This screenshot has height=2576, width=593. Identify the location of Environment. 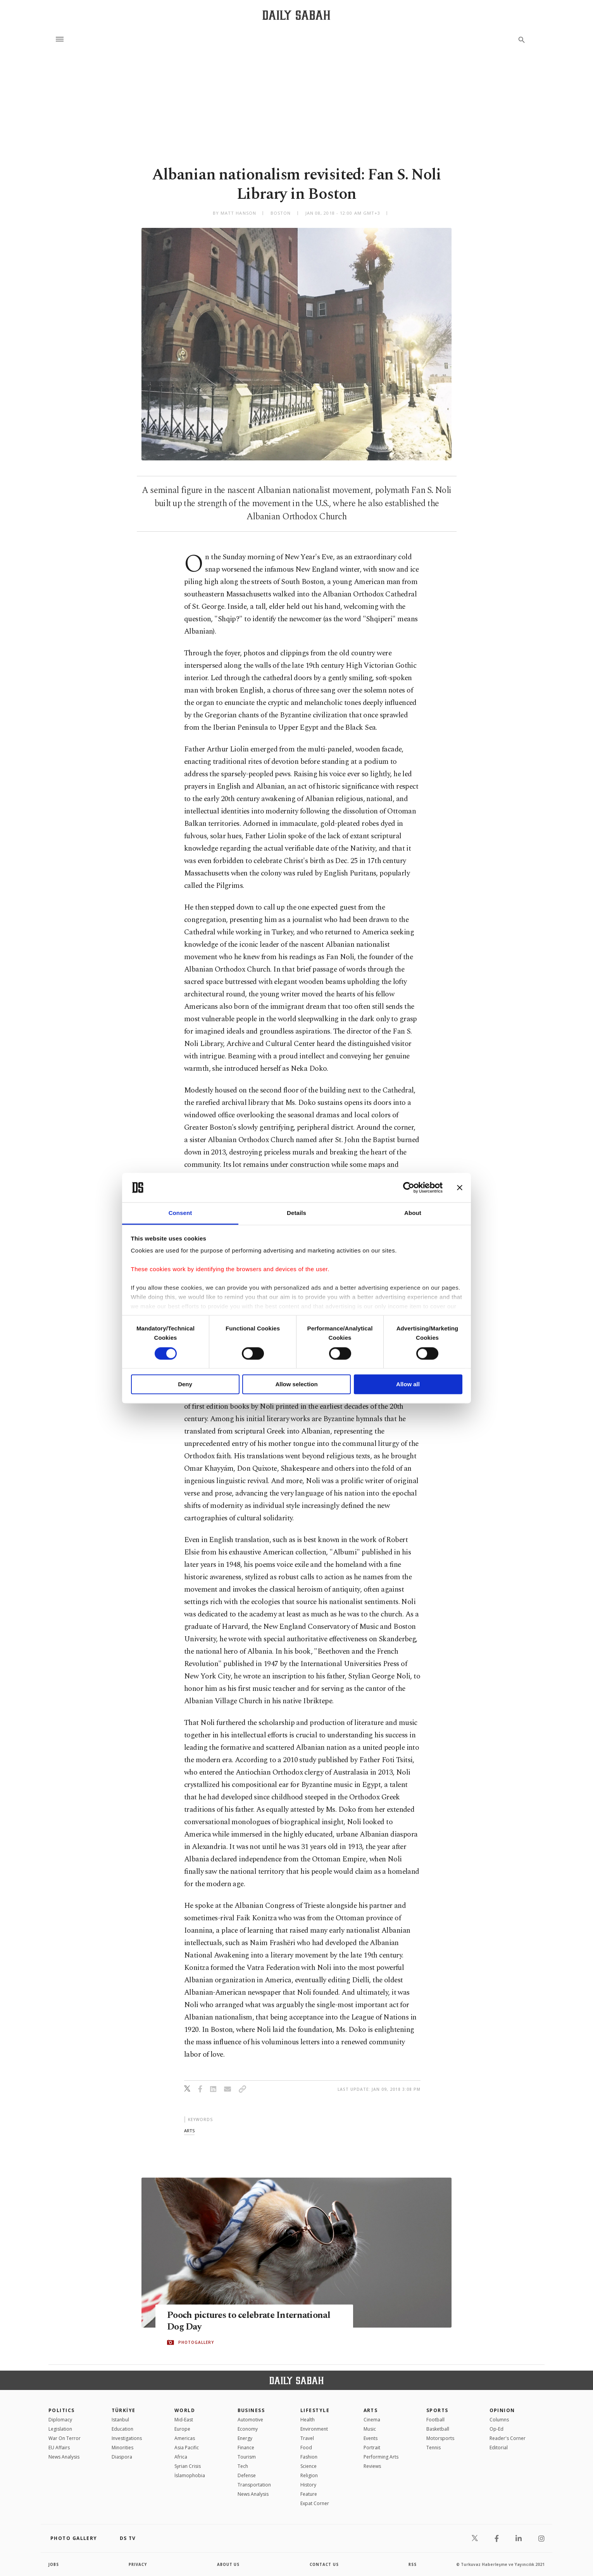
(314, 2429).